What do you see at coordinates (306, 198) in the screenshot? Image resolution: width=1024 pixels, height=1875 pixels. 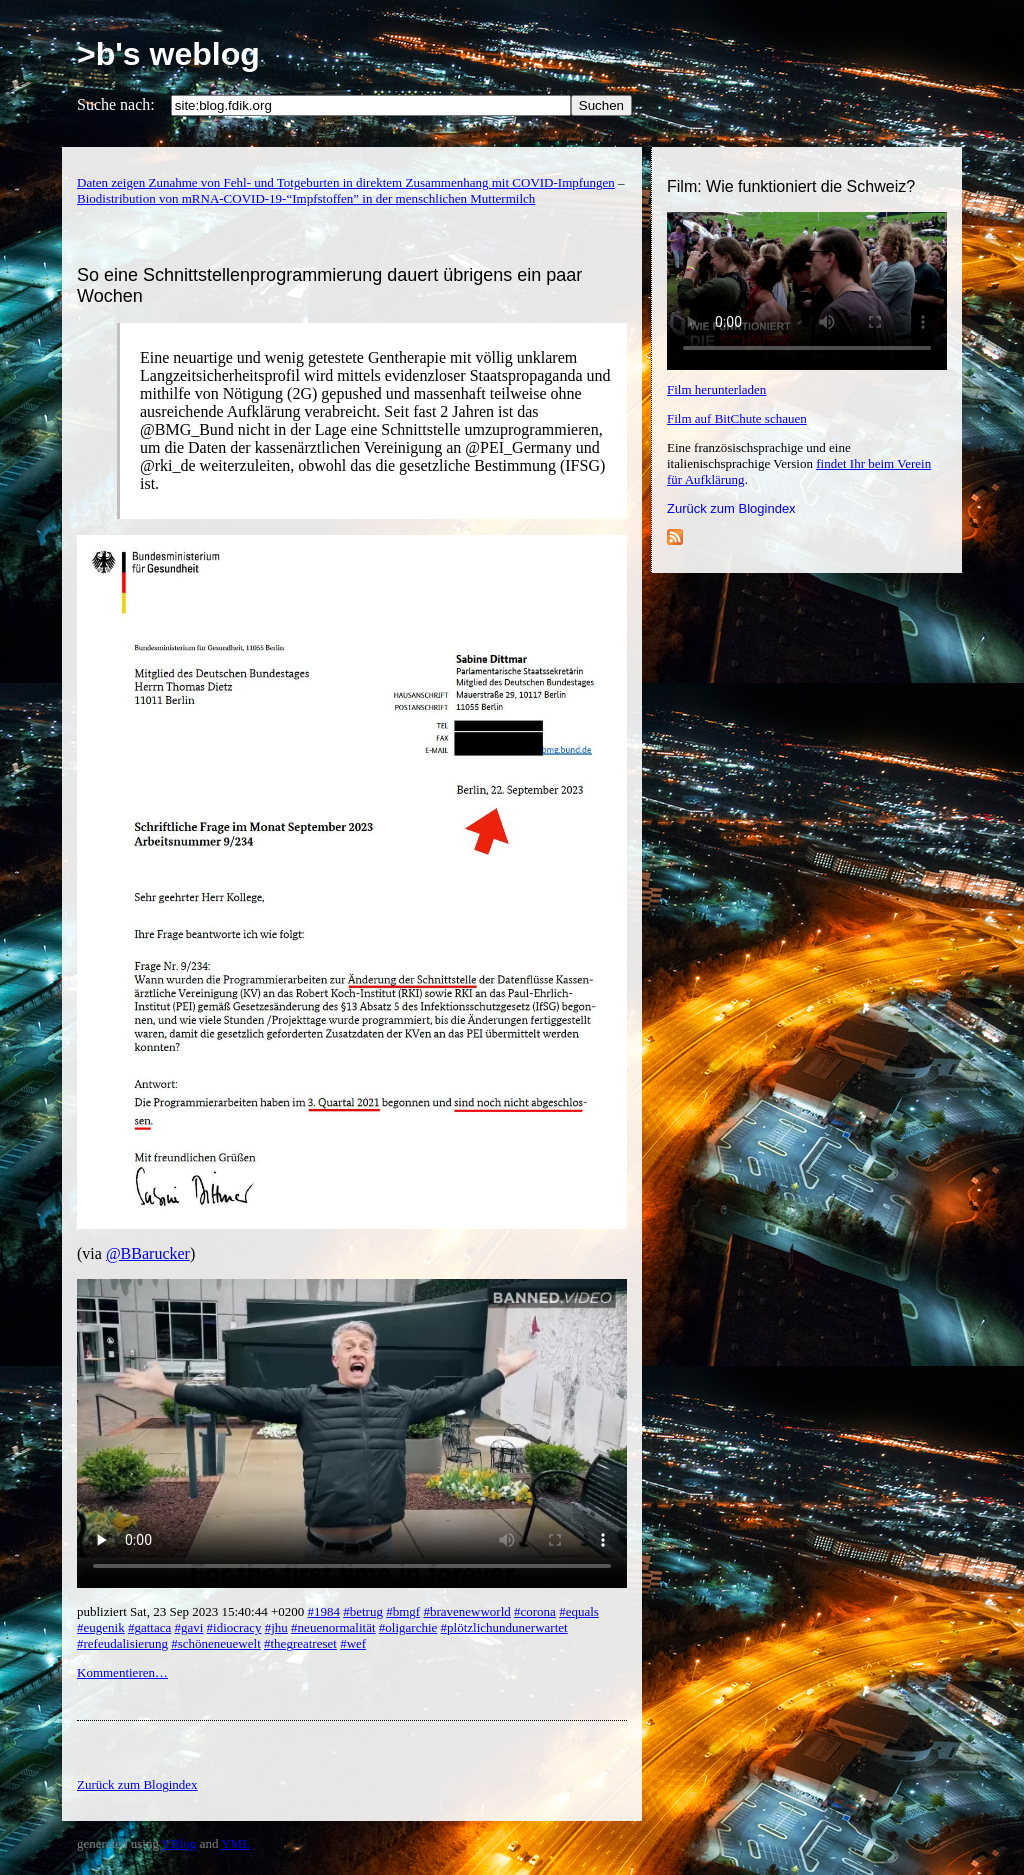 I see `Biodistribution von mRNA-COVID-19-“Impfstoffen” in der menschlichen Muttermilch` at bounding box center [306, 198].